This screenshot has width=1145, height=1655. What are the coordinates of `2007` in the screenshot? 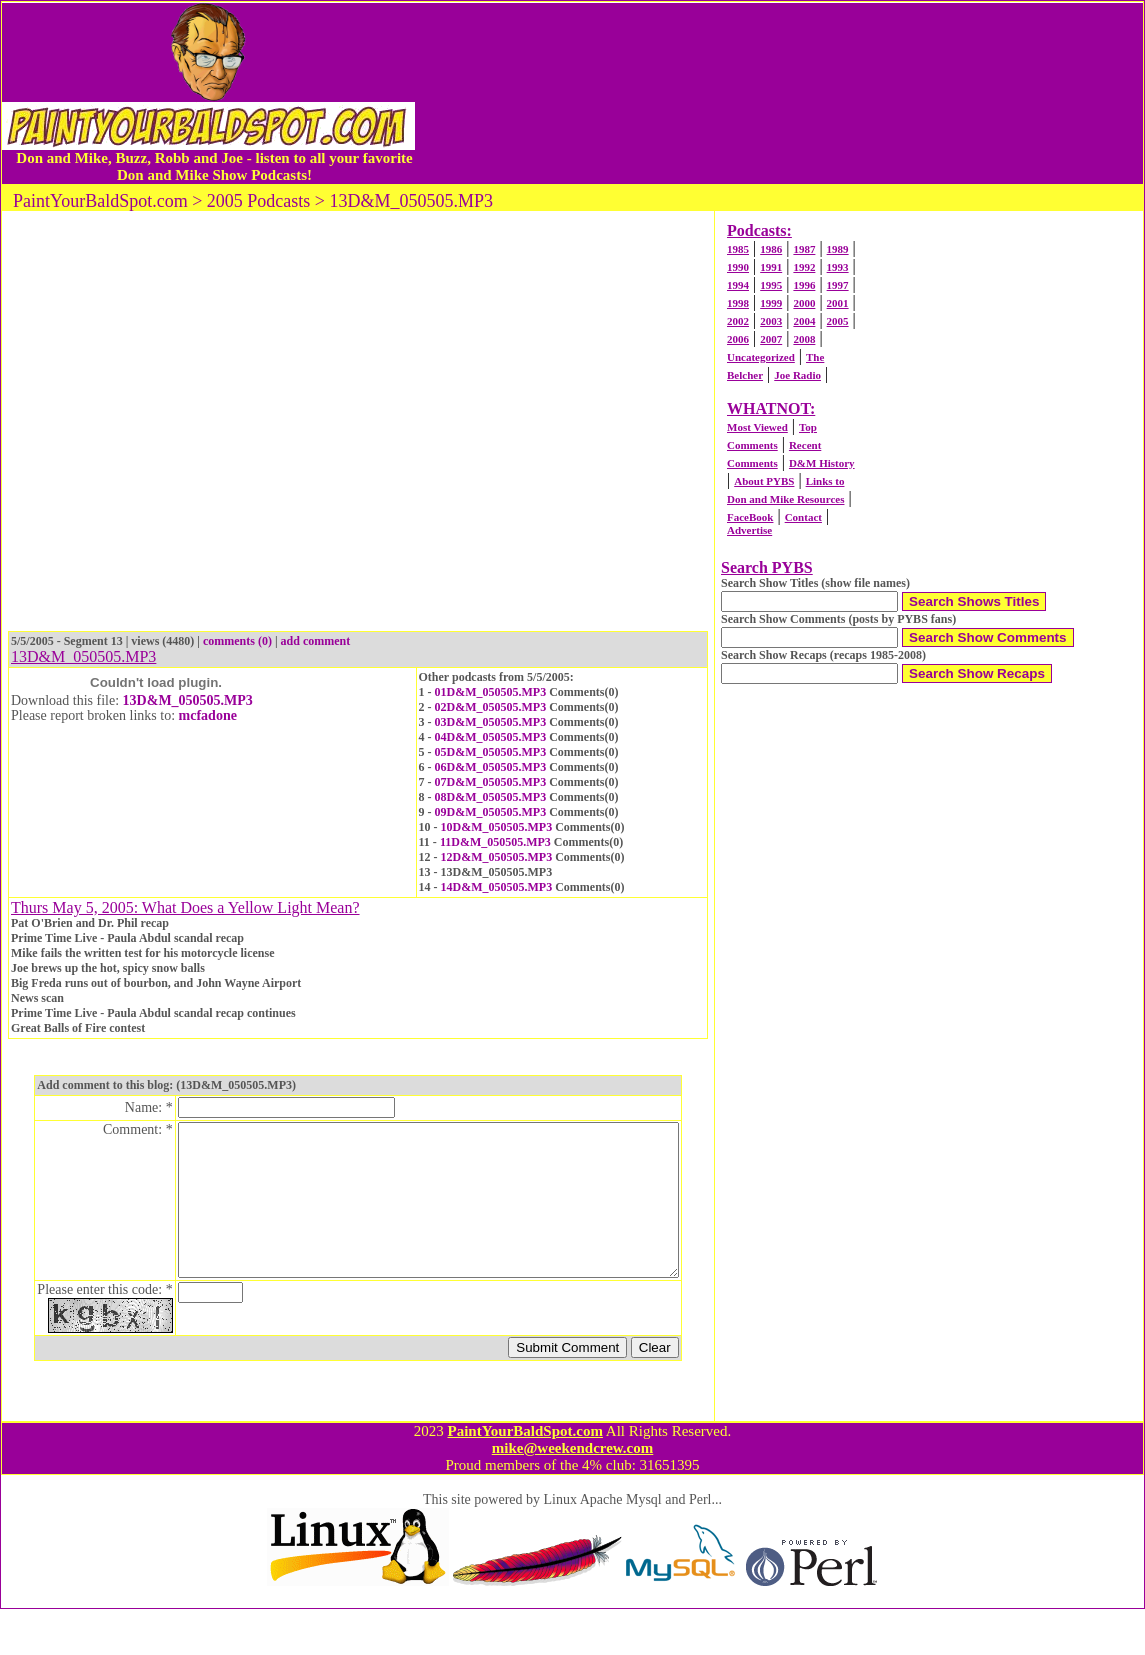 It's located at (771, 339).